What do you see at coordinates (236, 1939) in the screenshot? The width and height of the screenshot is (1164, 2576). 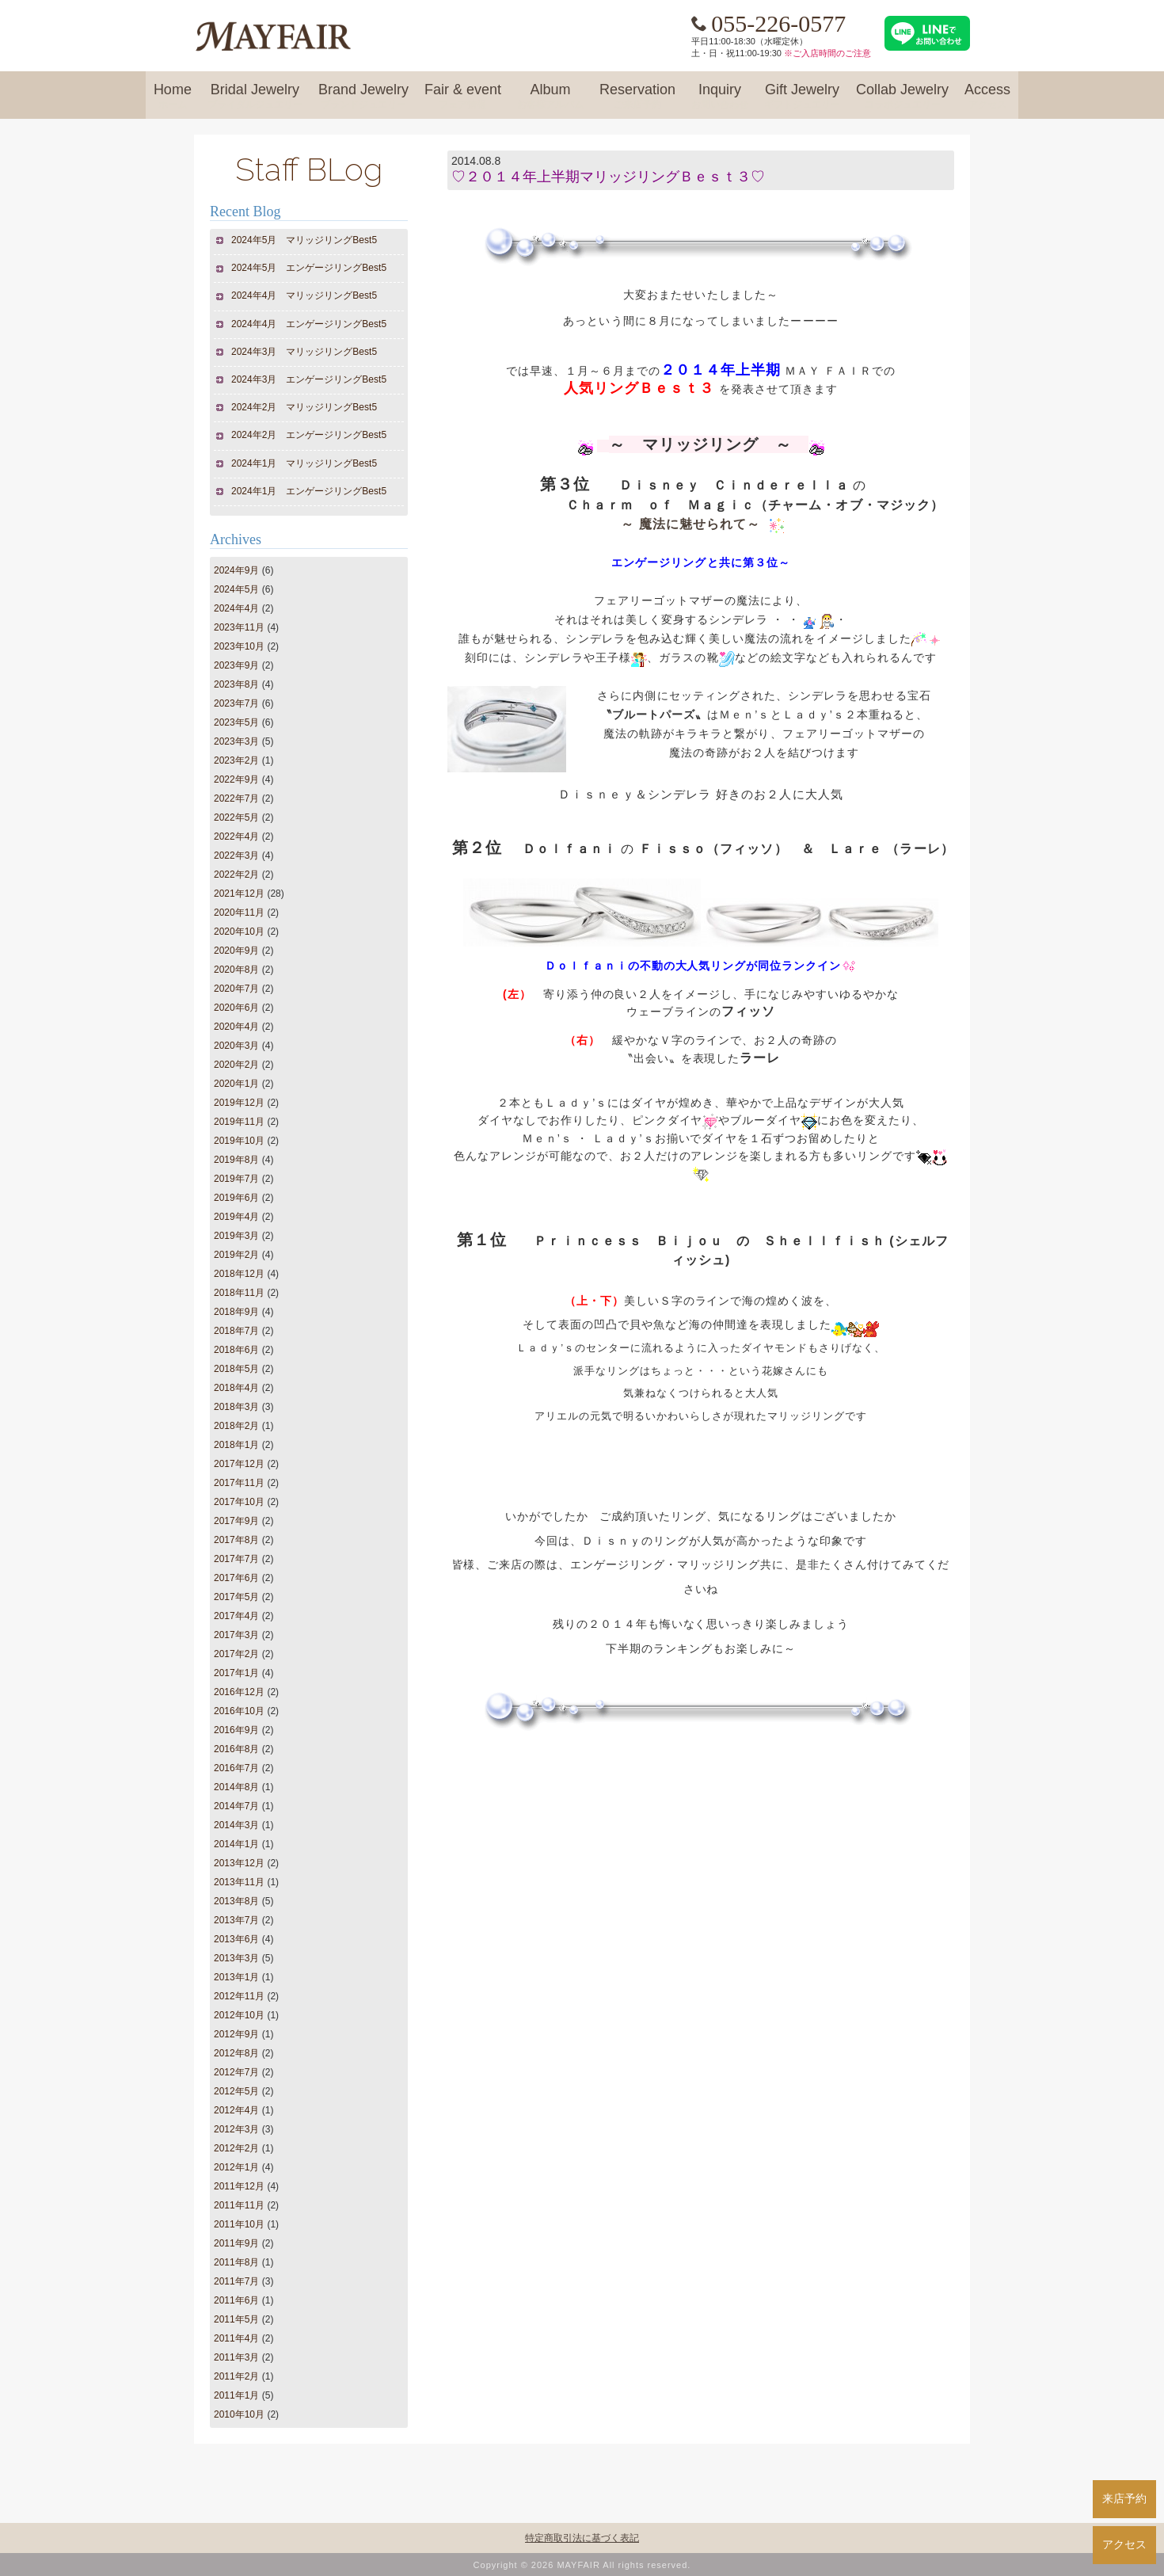 I see `2013年6月` at bounding box center [236, 1939].